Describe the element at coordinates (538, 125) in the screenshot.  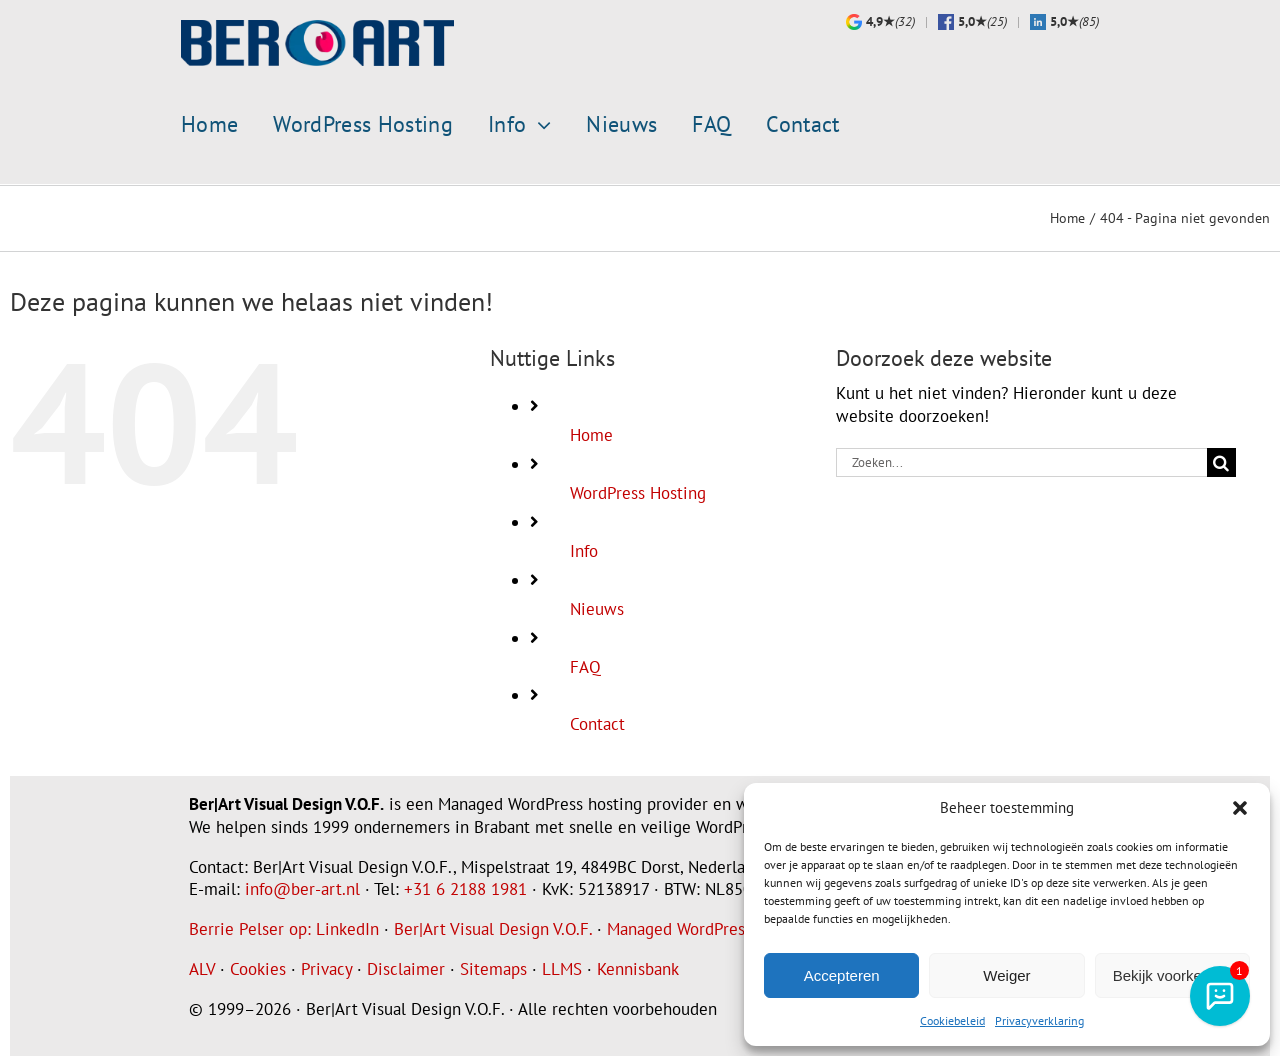
I see `[Open submenu of Info]` at that location.